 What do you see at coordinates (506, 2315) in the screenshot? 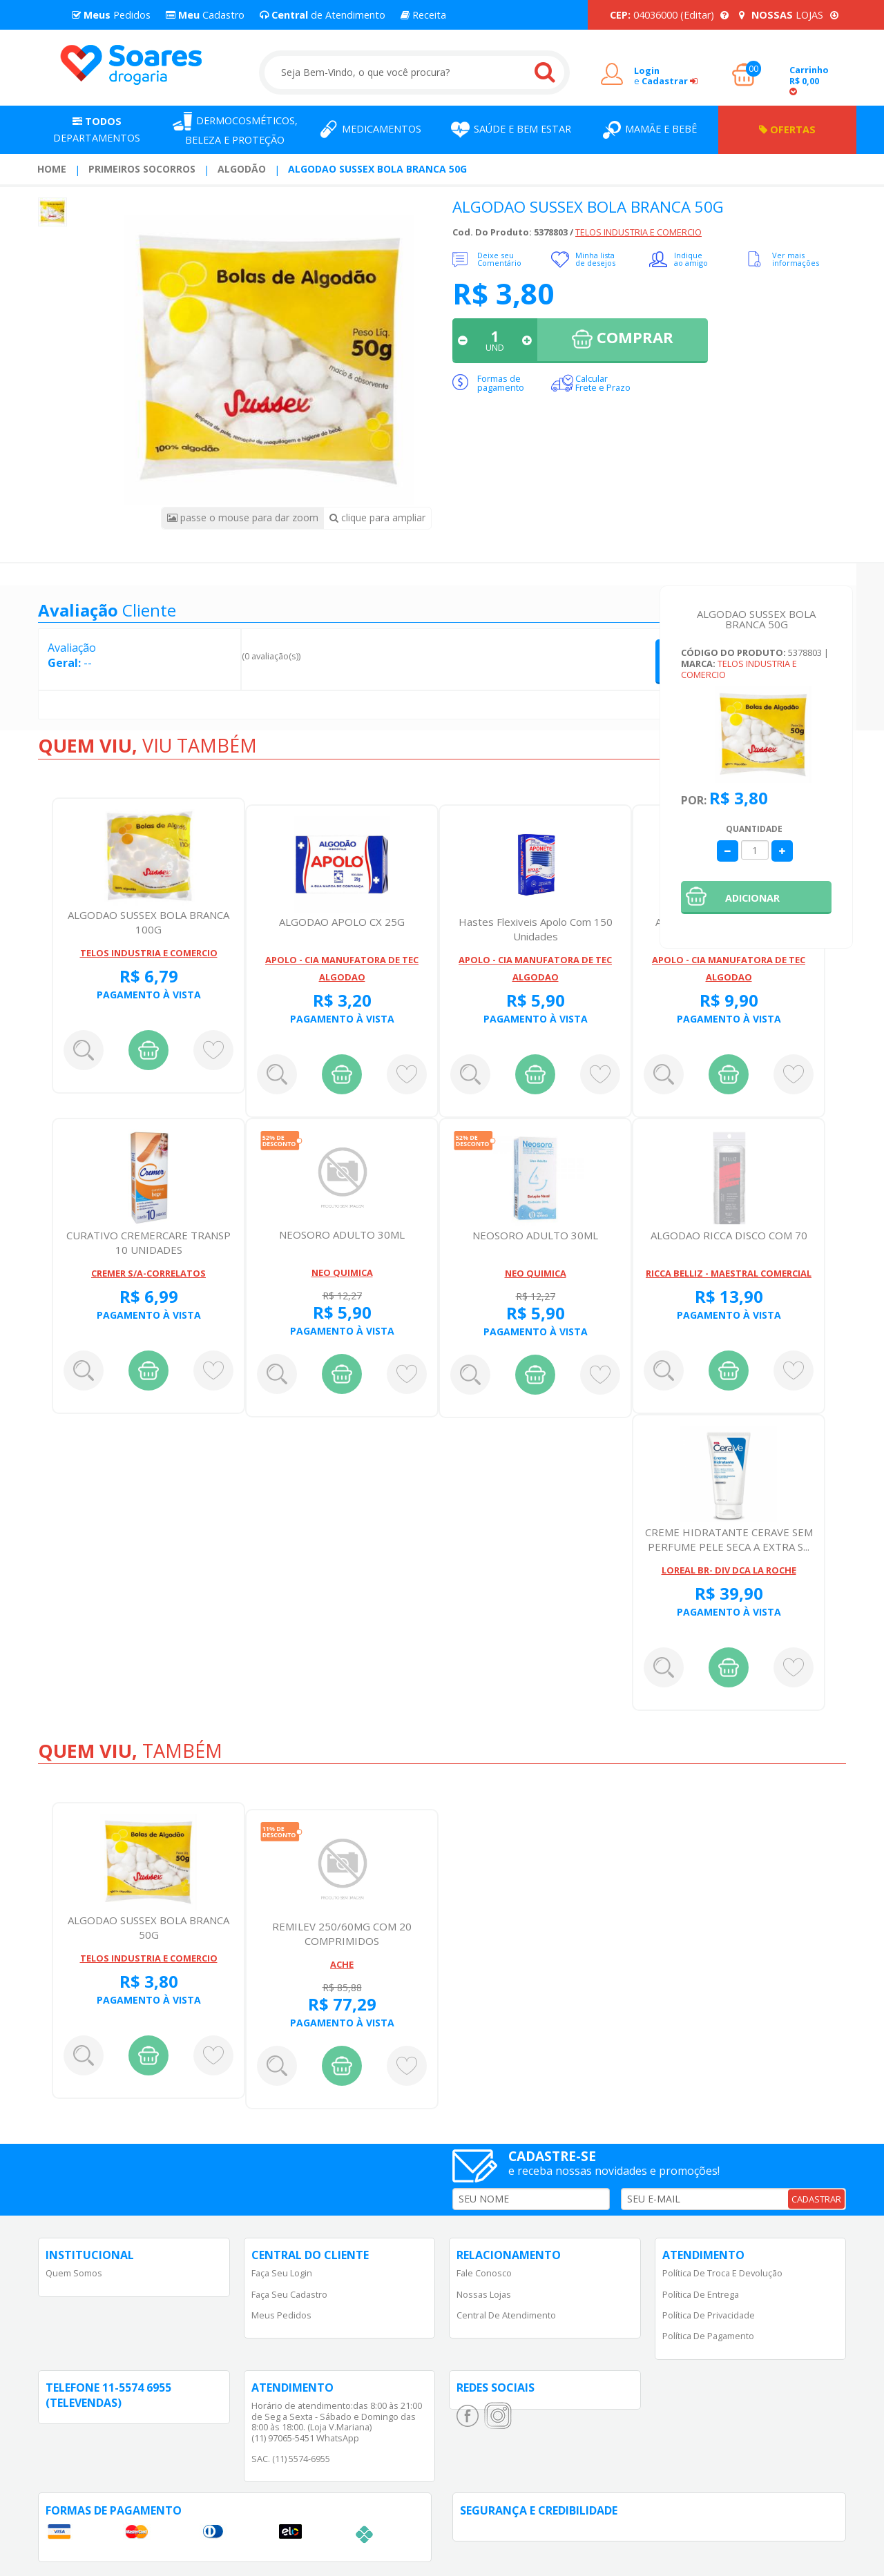
I see `Central de Atendimento` at bounding box center [506, 2315].